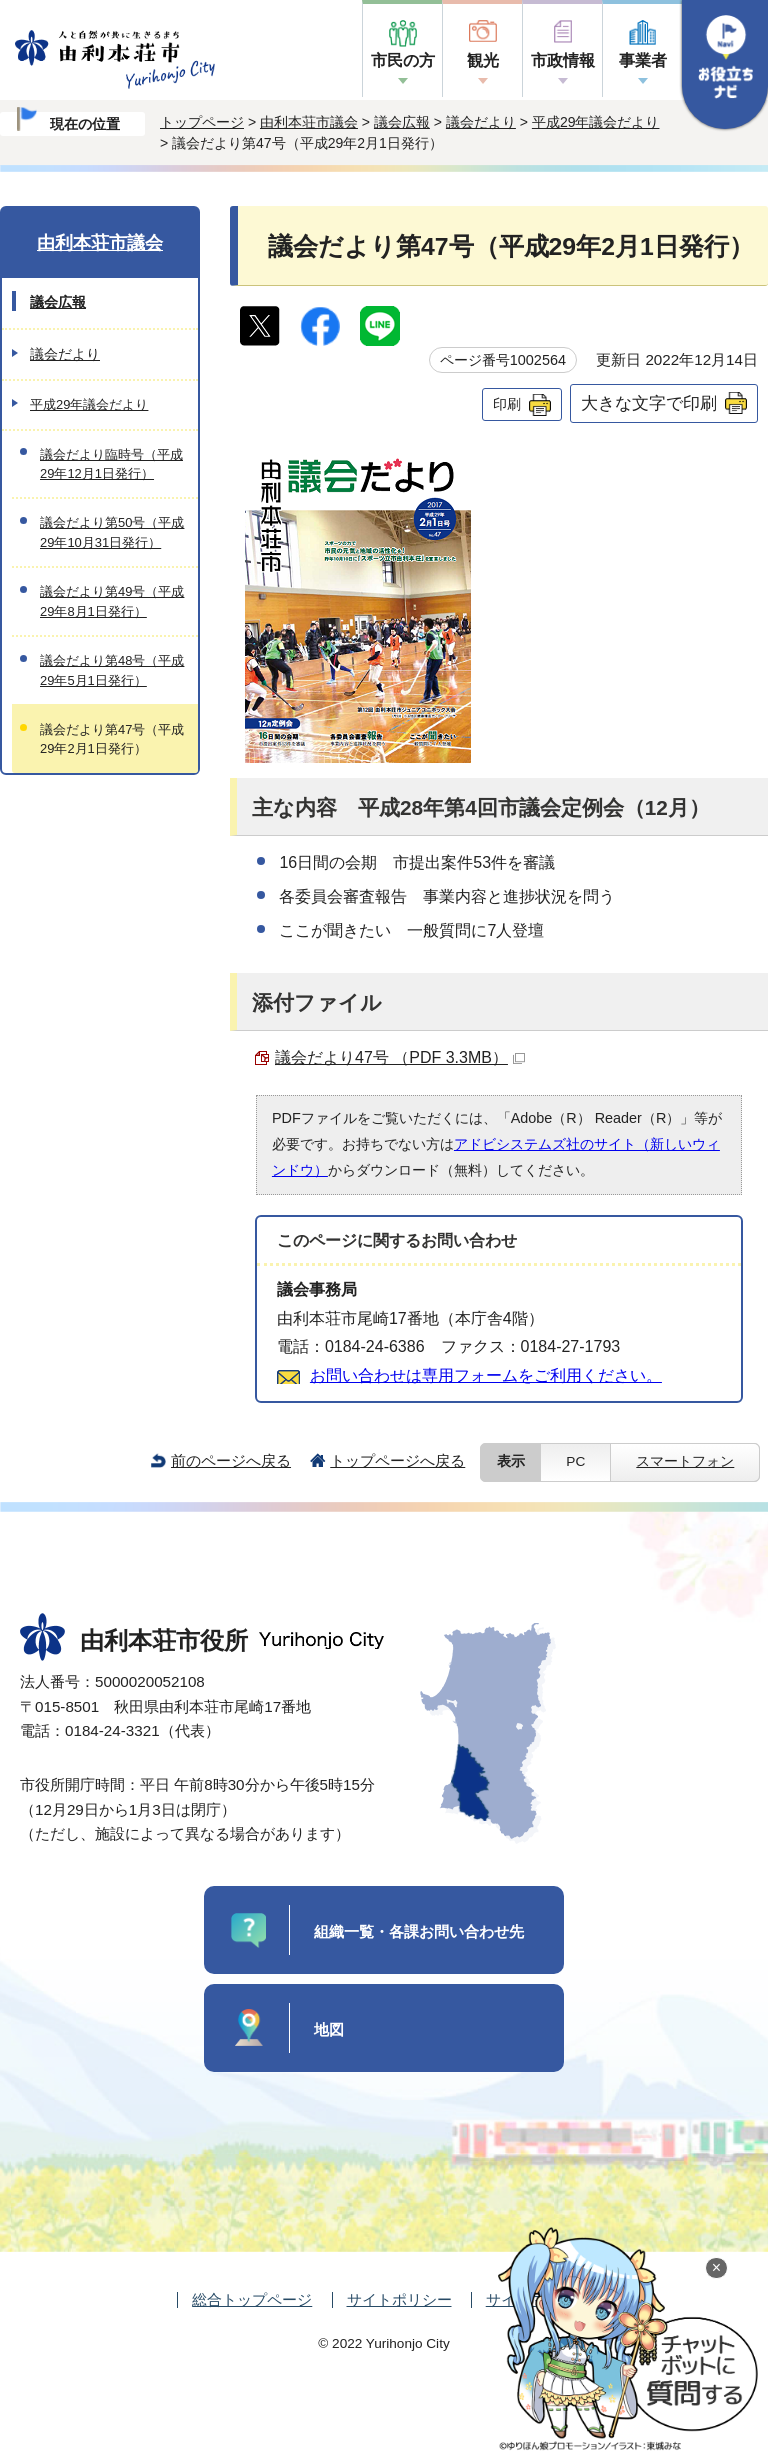  Describe the element at coordinates (397, 1460) in the screenshot. I see `トップページへ戻る` at that location.